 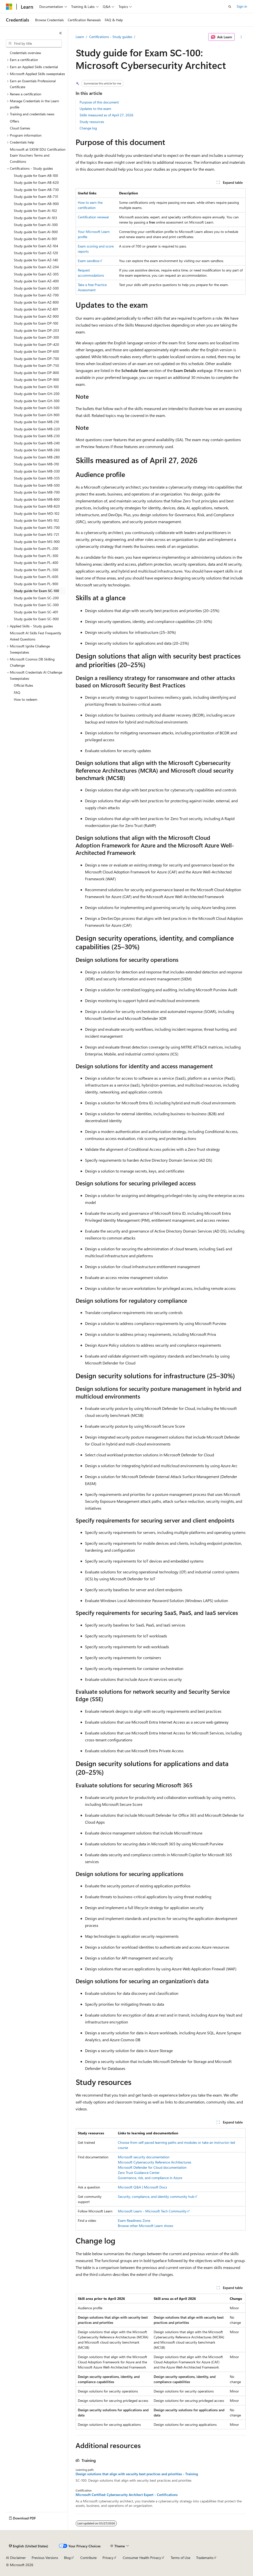 I want to click on Skills measured as of April 27, 2026, so click(x=106, y=115).